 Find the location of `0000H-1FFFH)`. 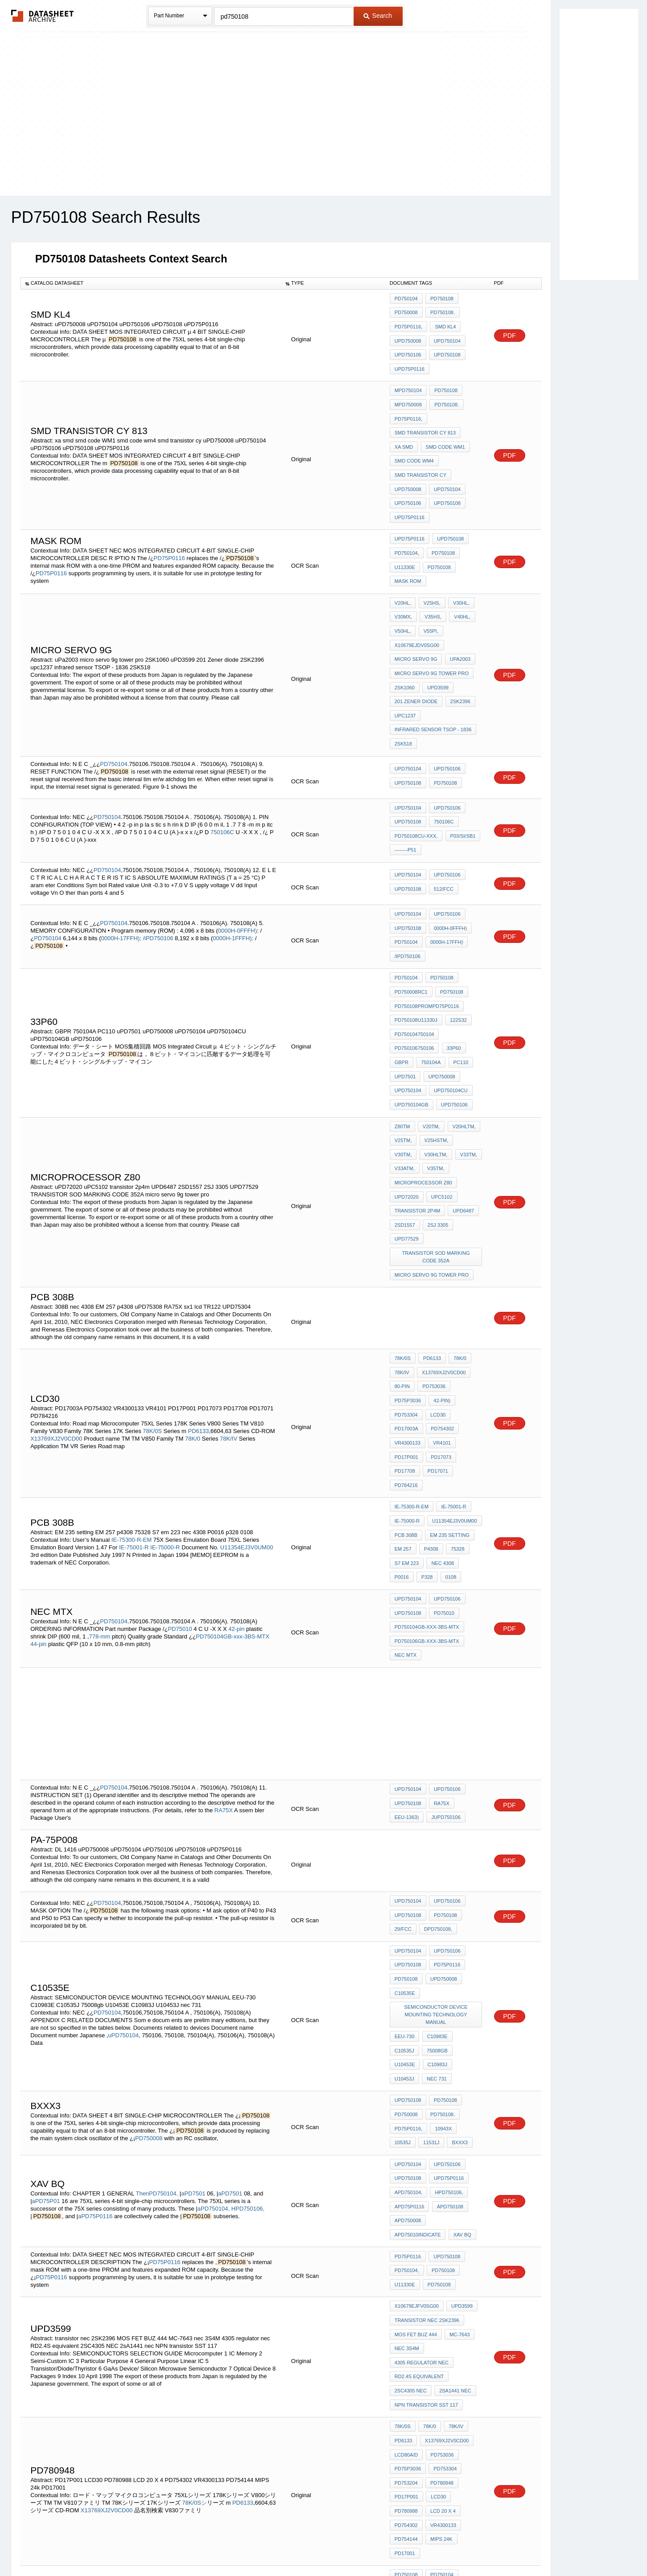

0000H-1FFFH) is located at coordinates (232, 868).